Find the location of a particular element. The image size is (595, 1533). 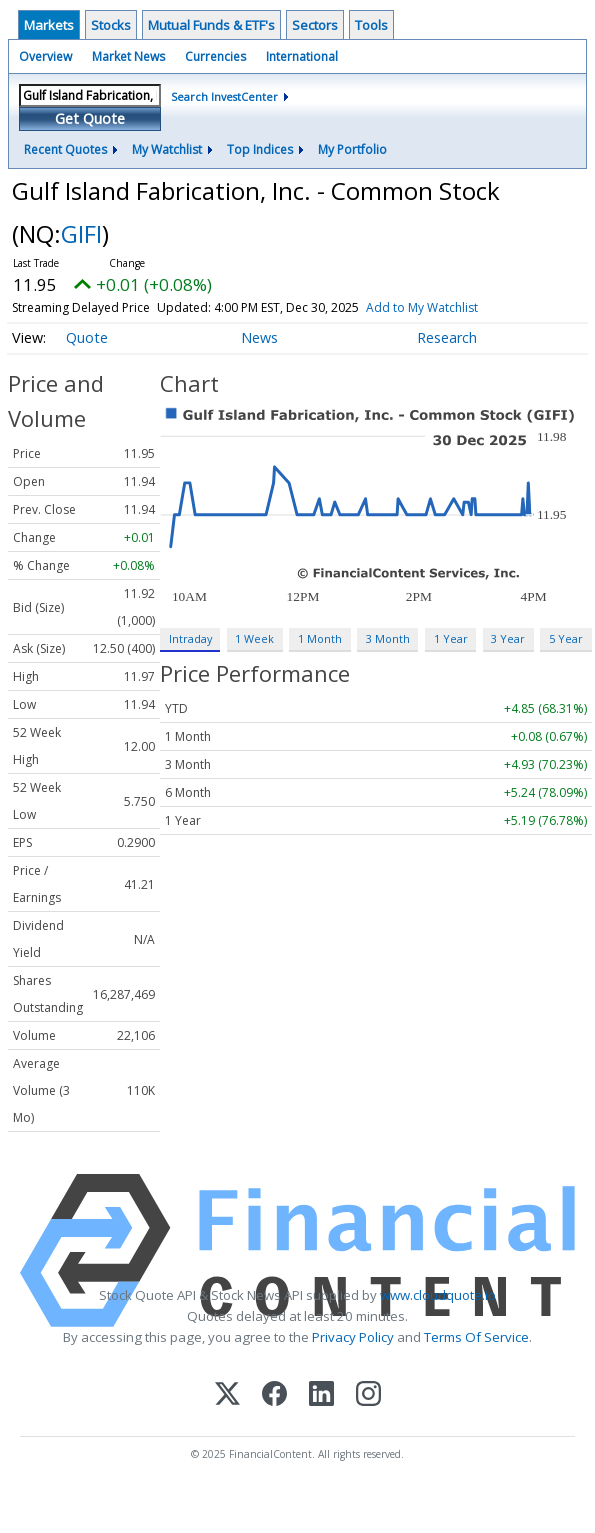

Top Indices is located at coordinates (260, 149).